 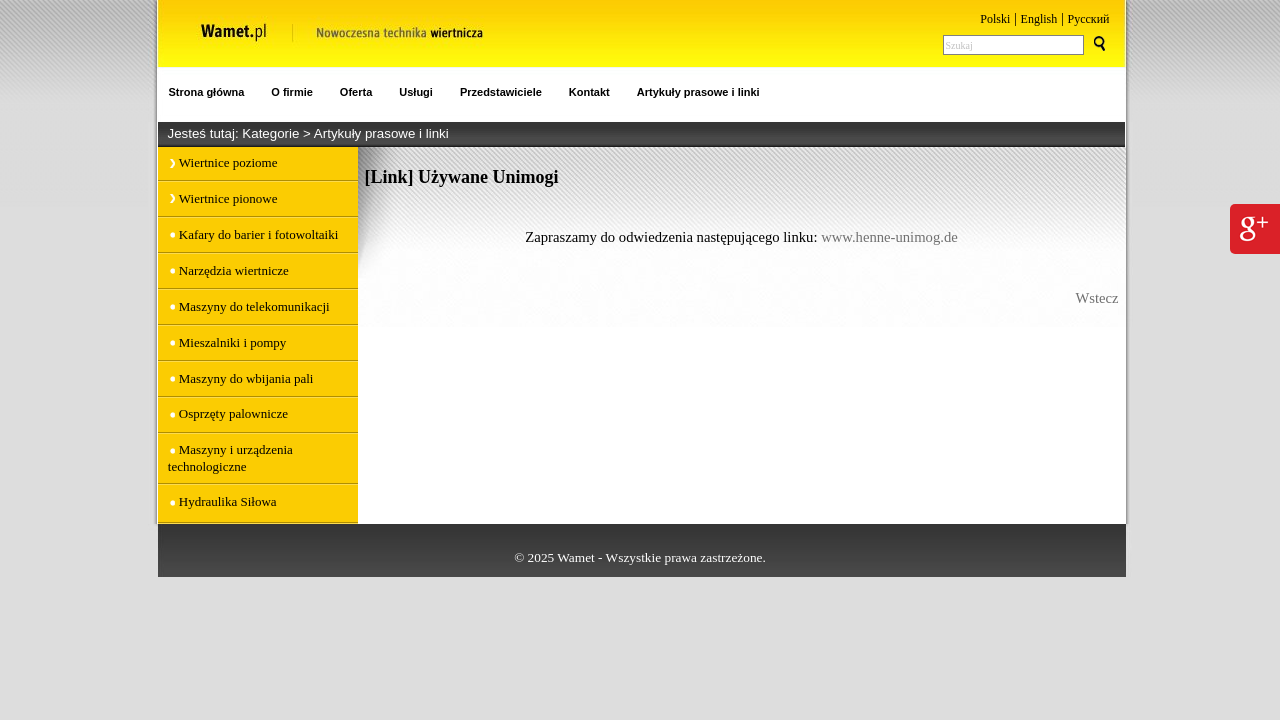 What do you see at coordinates (272, 133) in the screenshot?
I see `Kategorie` at bounding box center [272, 133].